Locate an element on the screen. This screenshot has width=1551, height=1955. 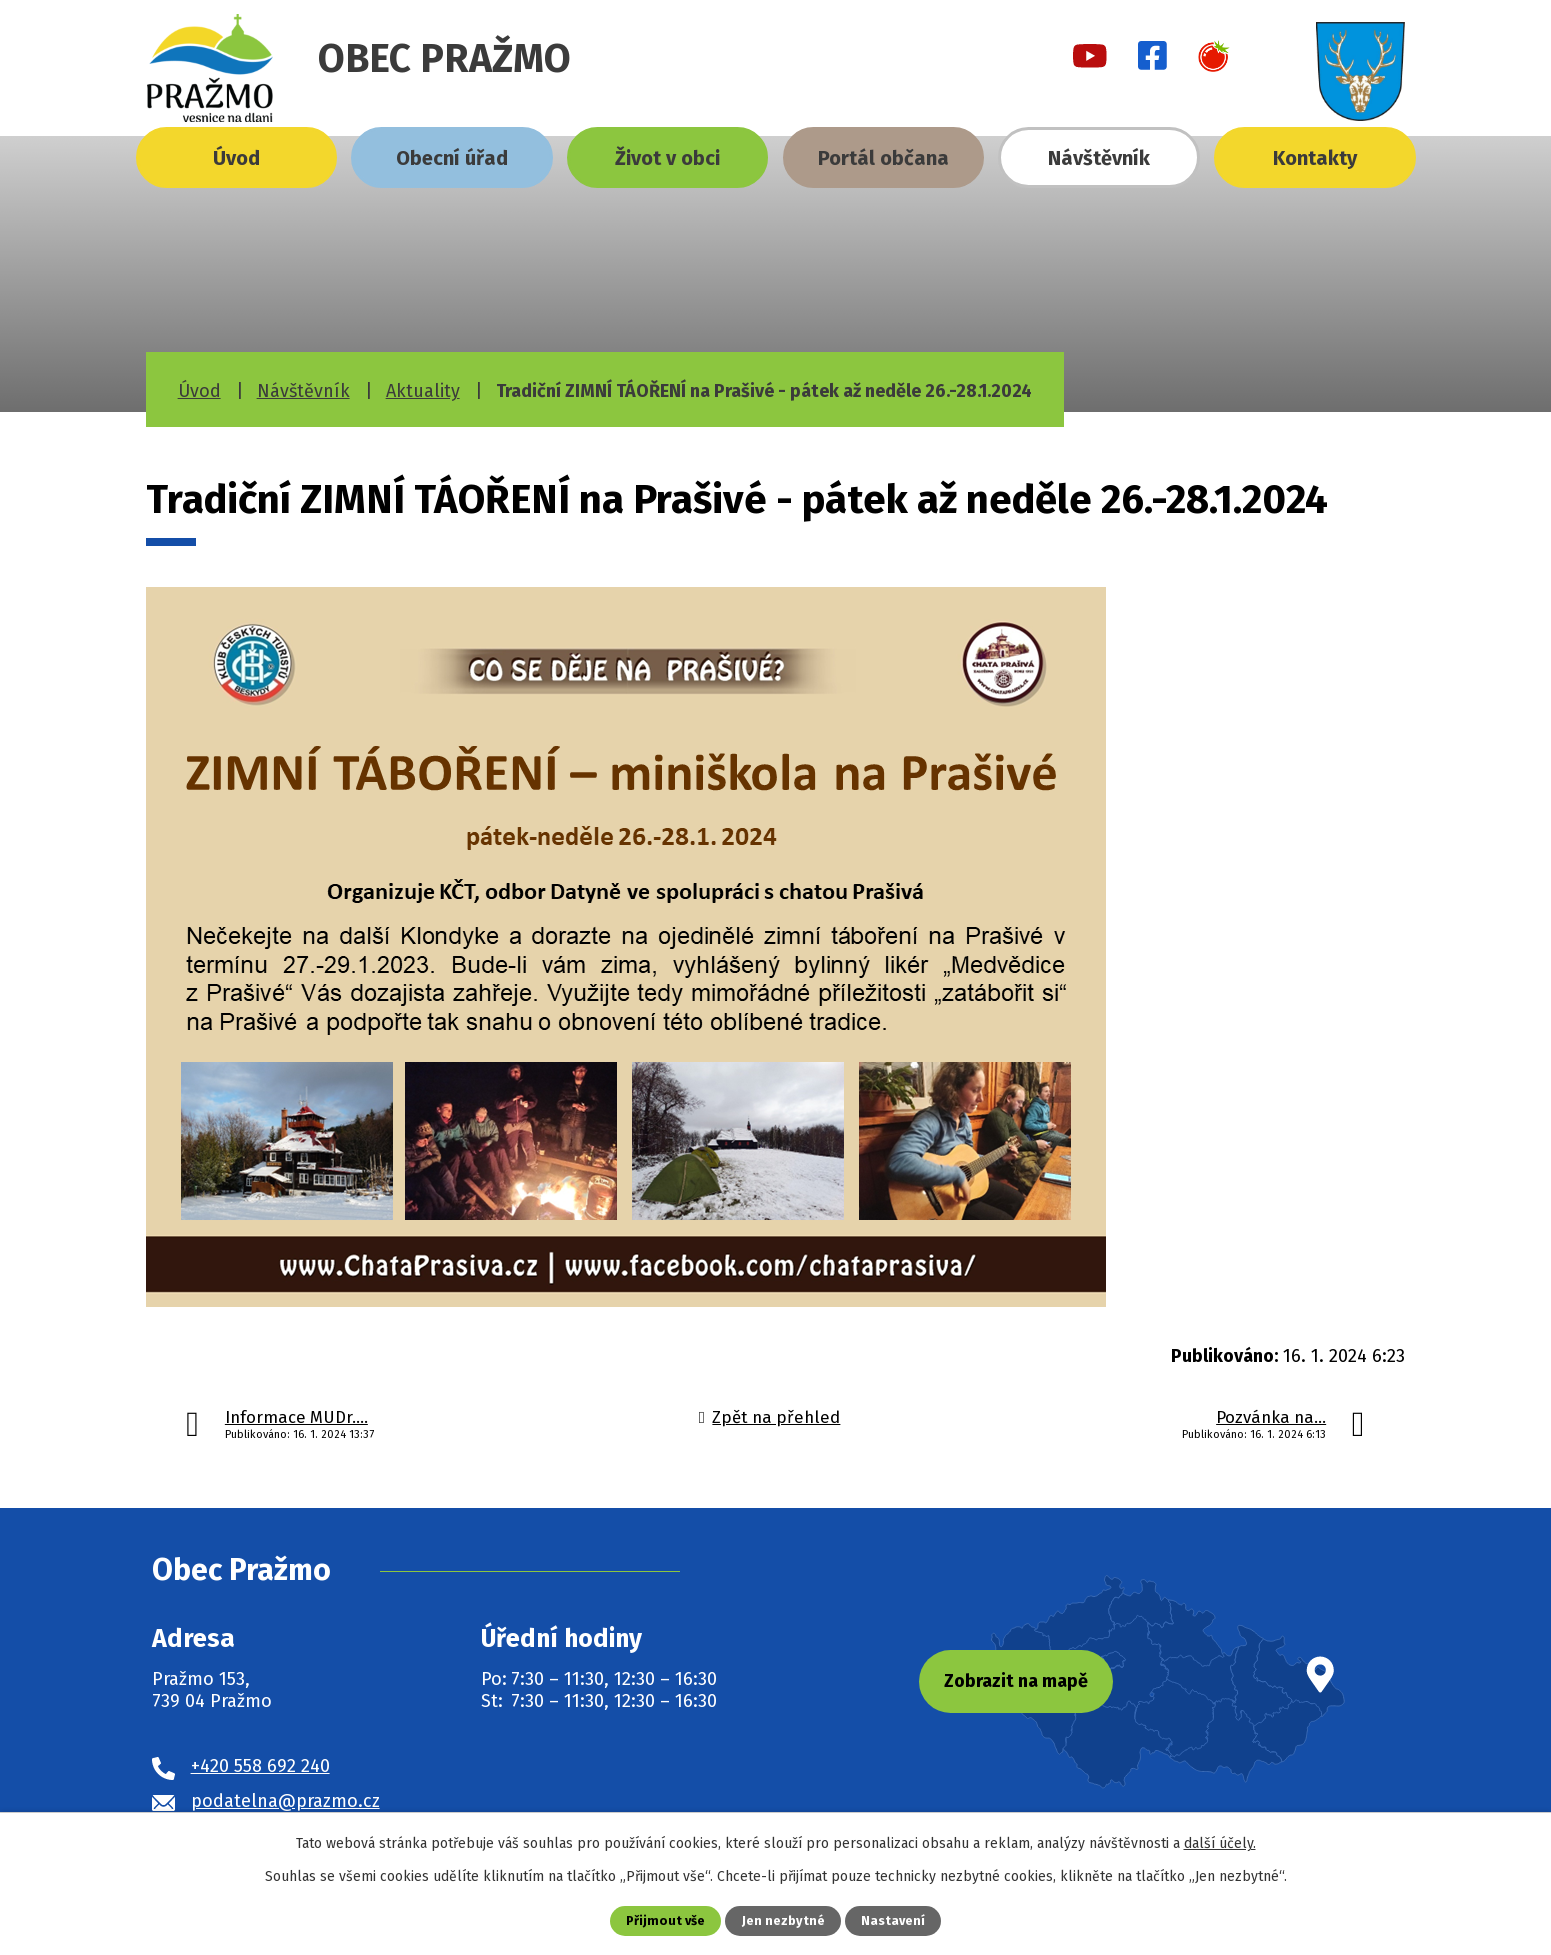
Úvod is located at coordinates (236, 158).